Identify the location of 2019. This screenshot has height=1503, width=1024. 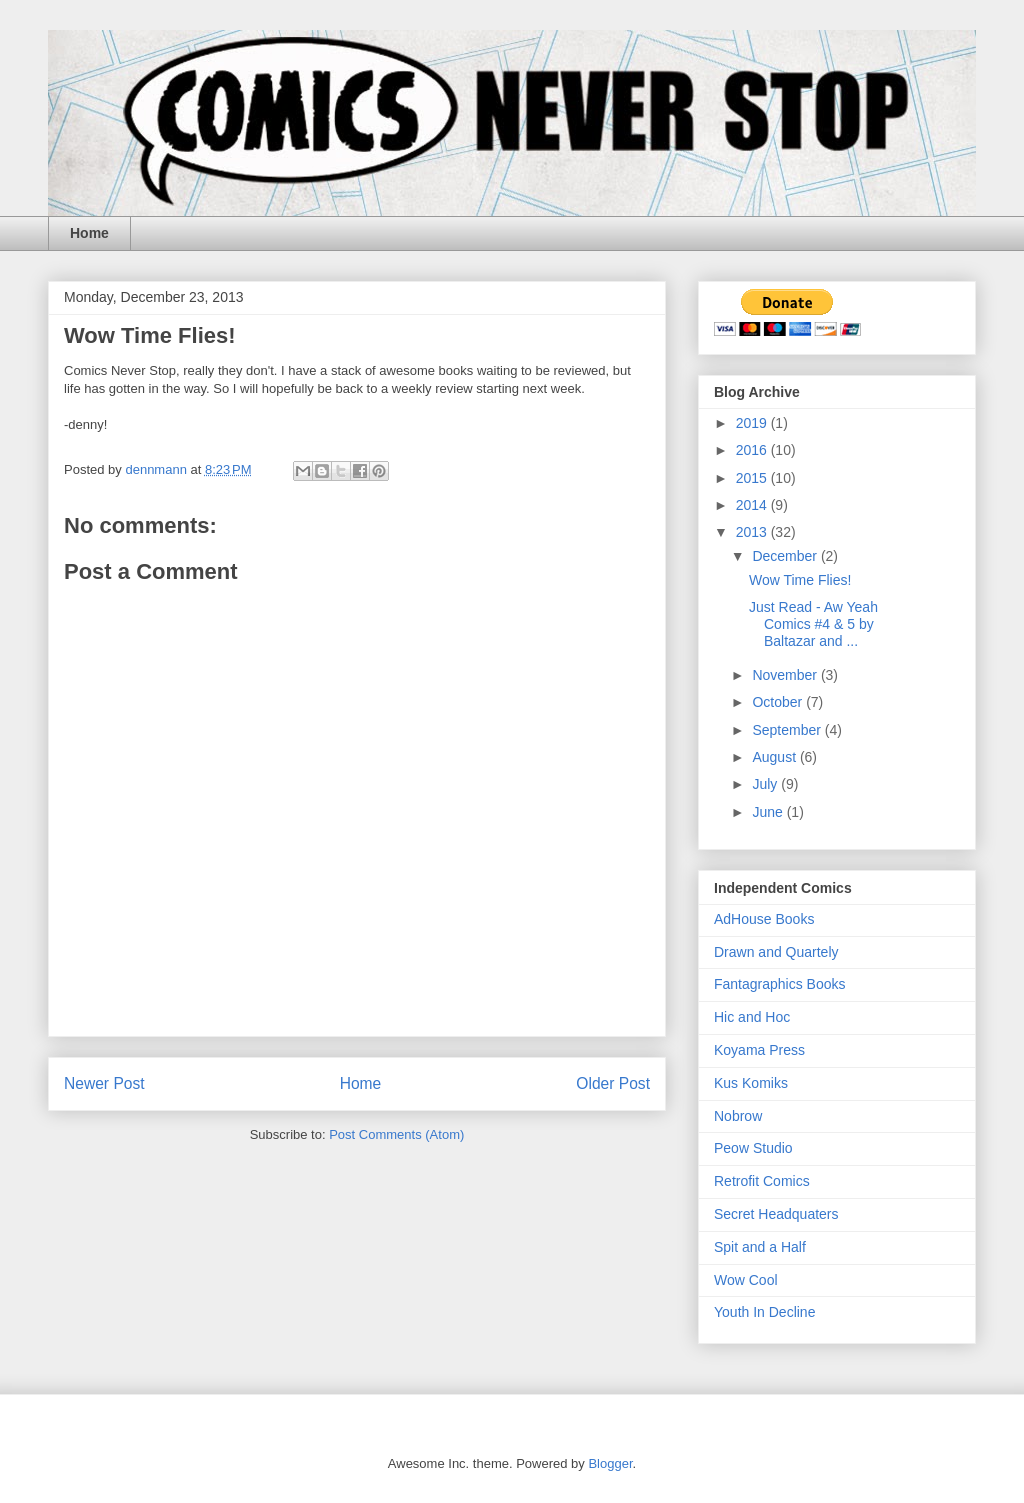
(753, 423).